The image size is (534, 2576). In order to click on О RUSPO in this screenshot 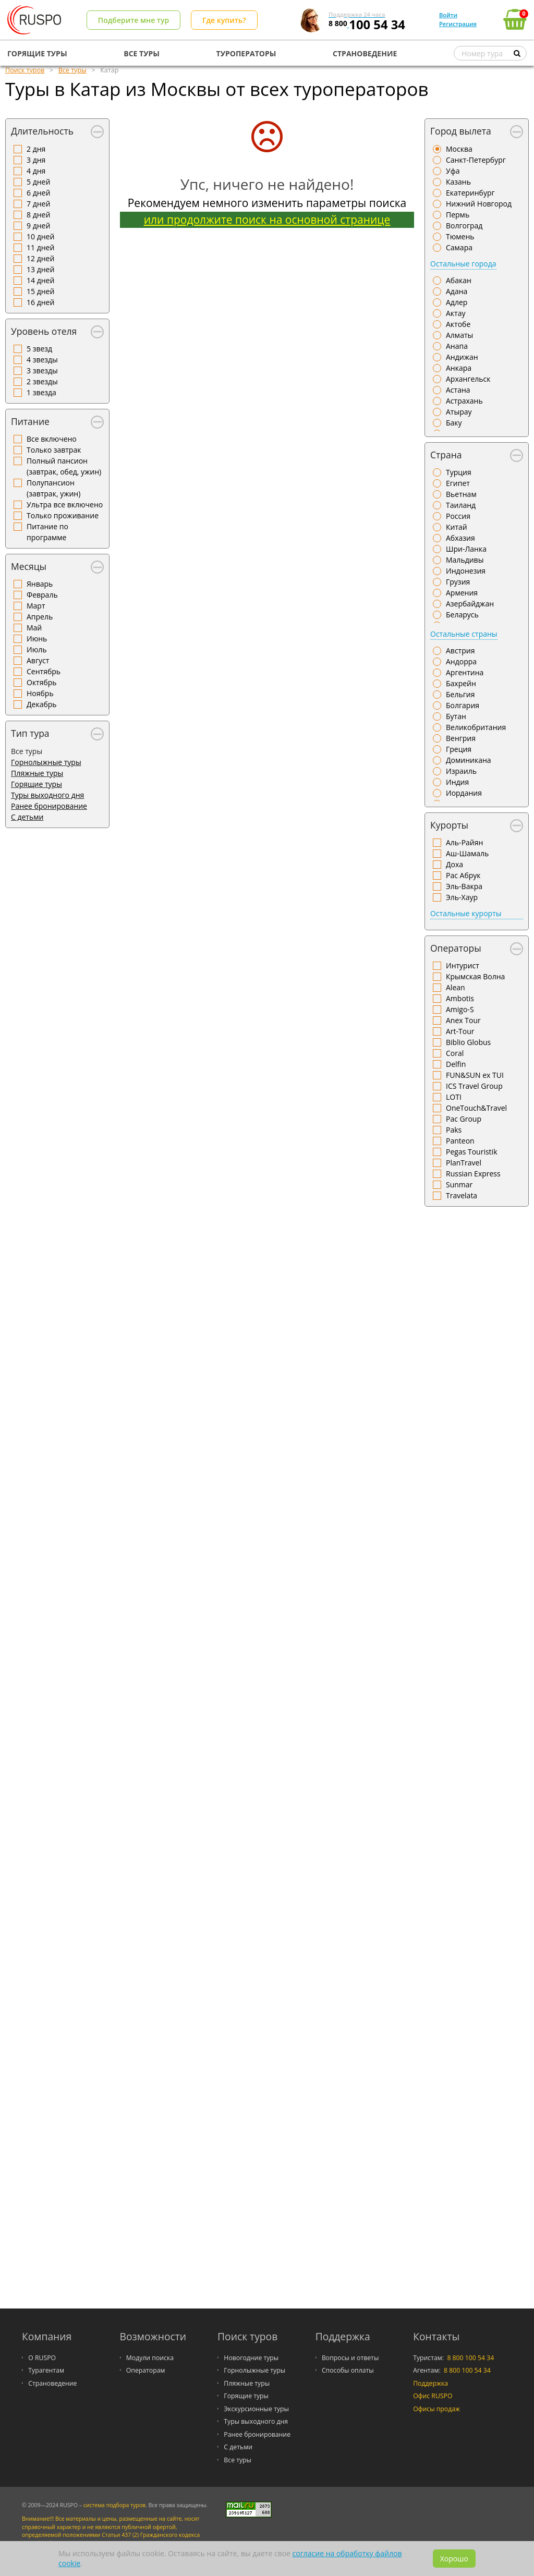, I will do `click(42, 2357)`.